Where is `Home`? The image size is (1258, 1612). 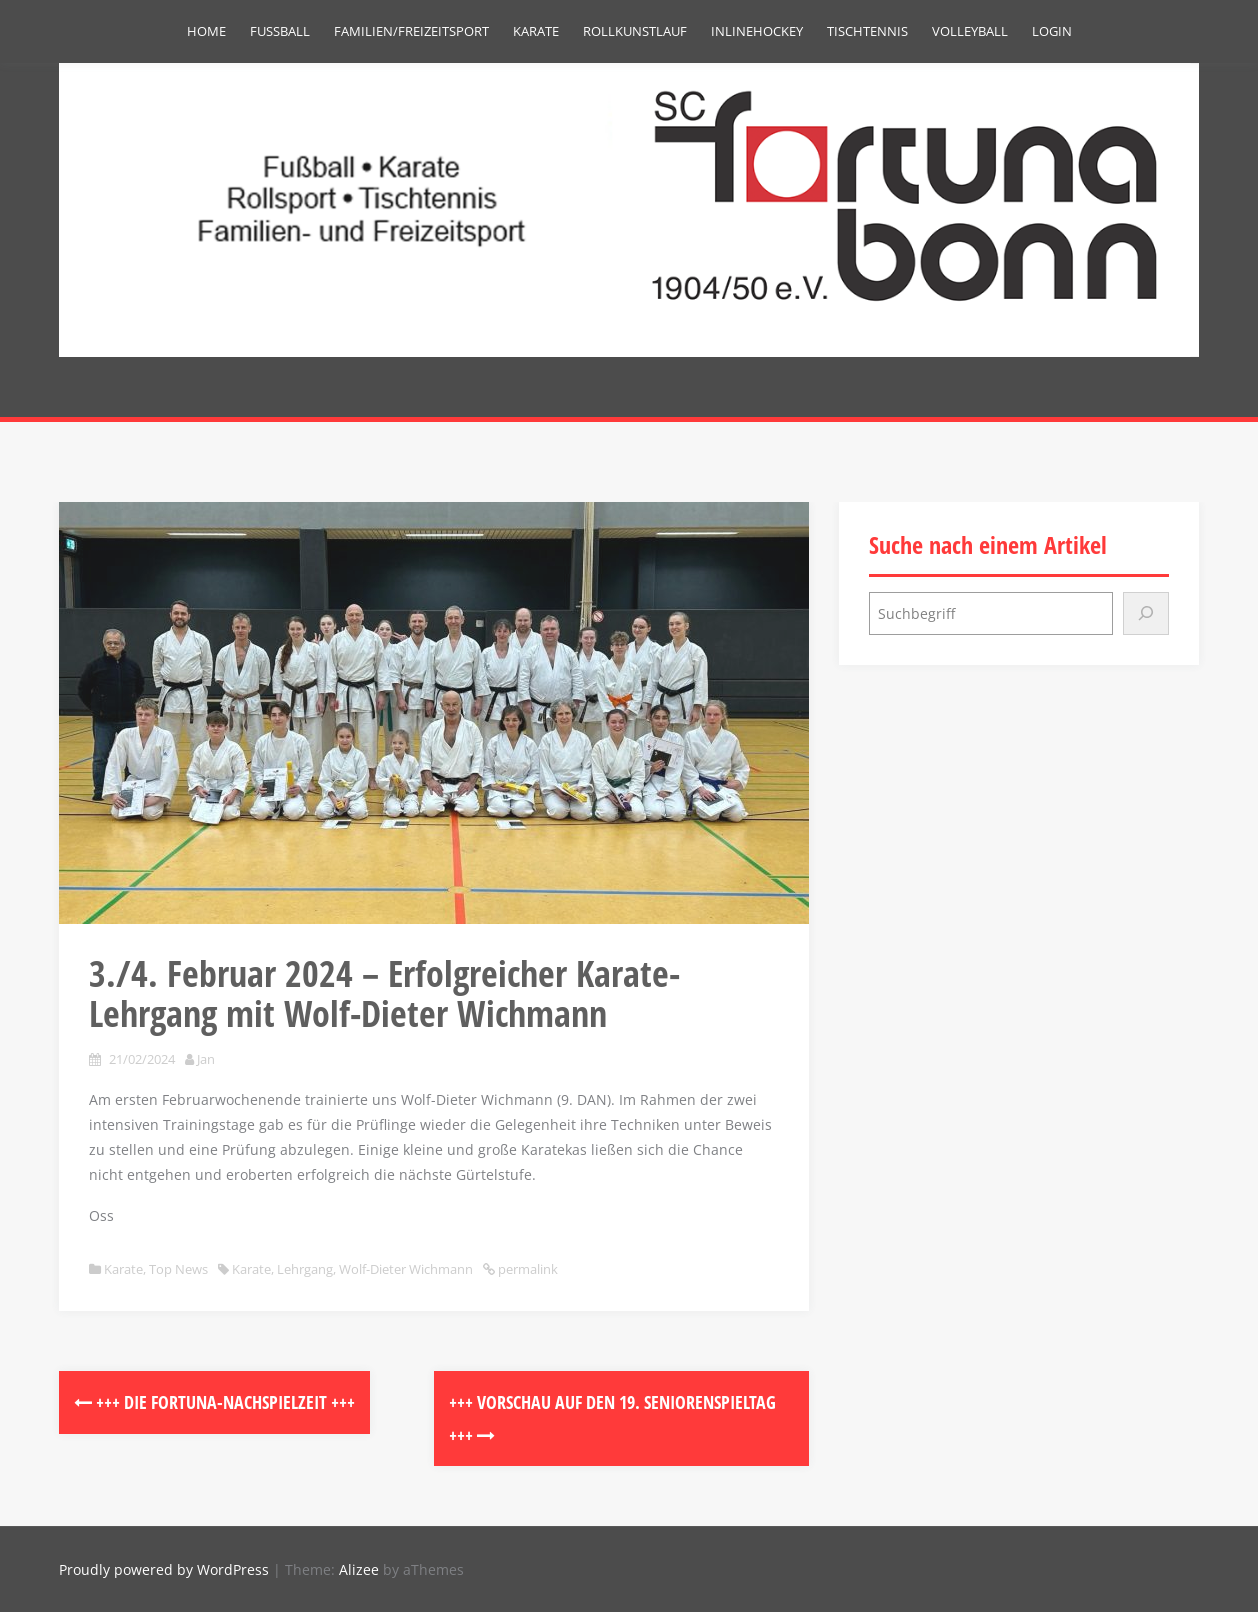 Home is located at coordinates (206, 31).